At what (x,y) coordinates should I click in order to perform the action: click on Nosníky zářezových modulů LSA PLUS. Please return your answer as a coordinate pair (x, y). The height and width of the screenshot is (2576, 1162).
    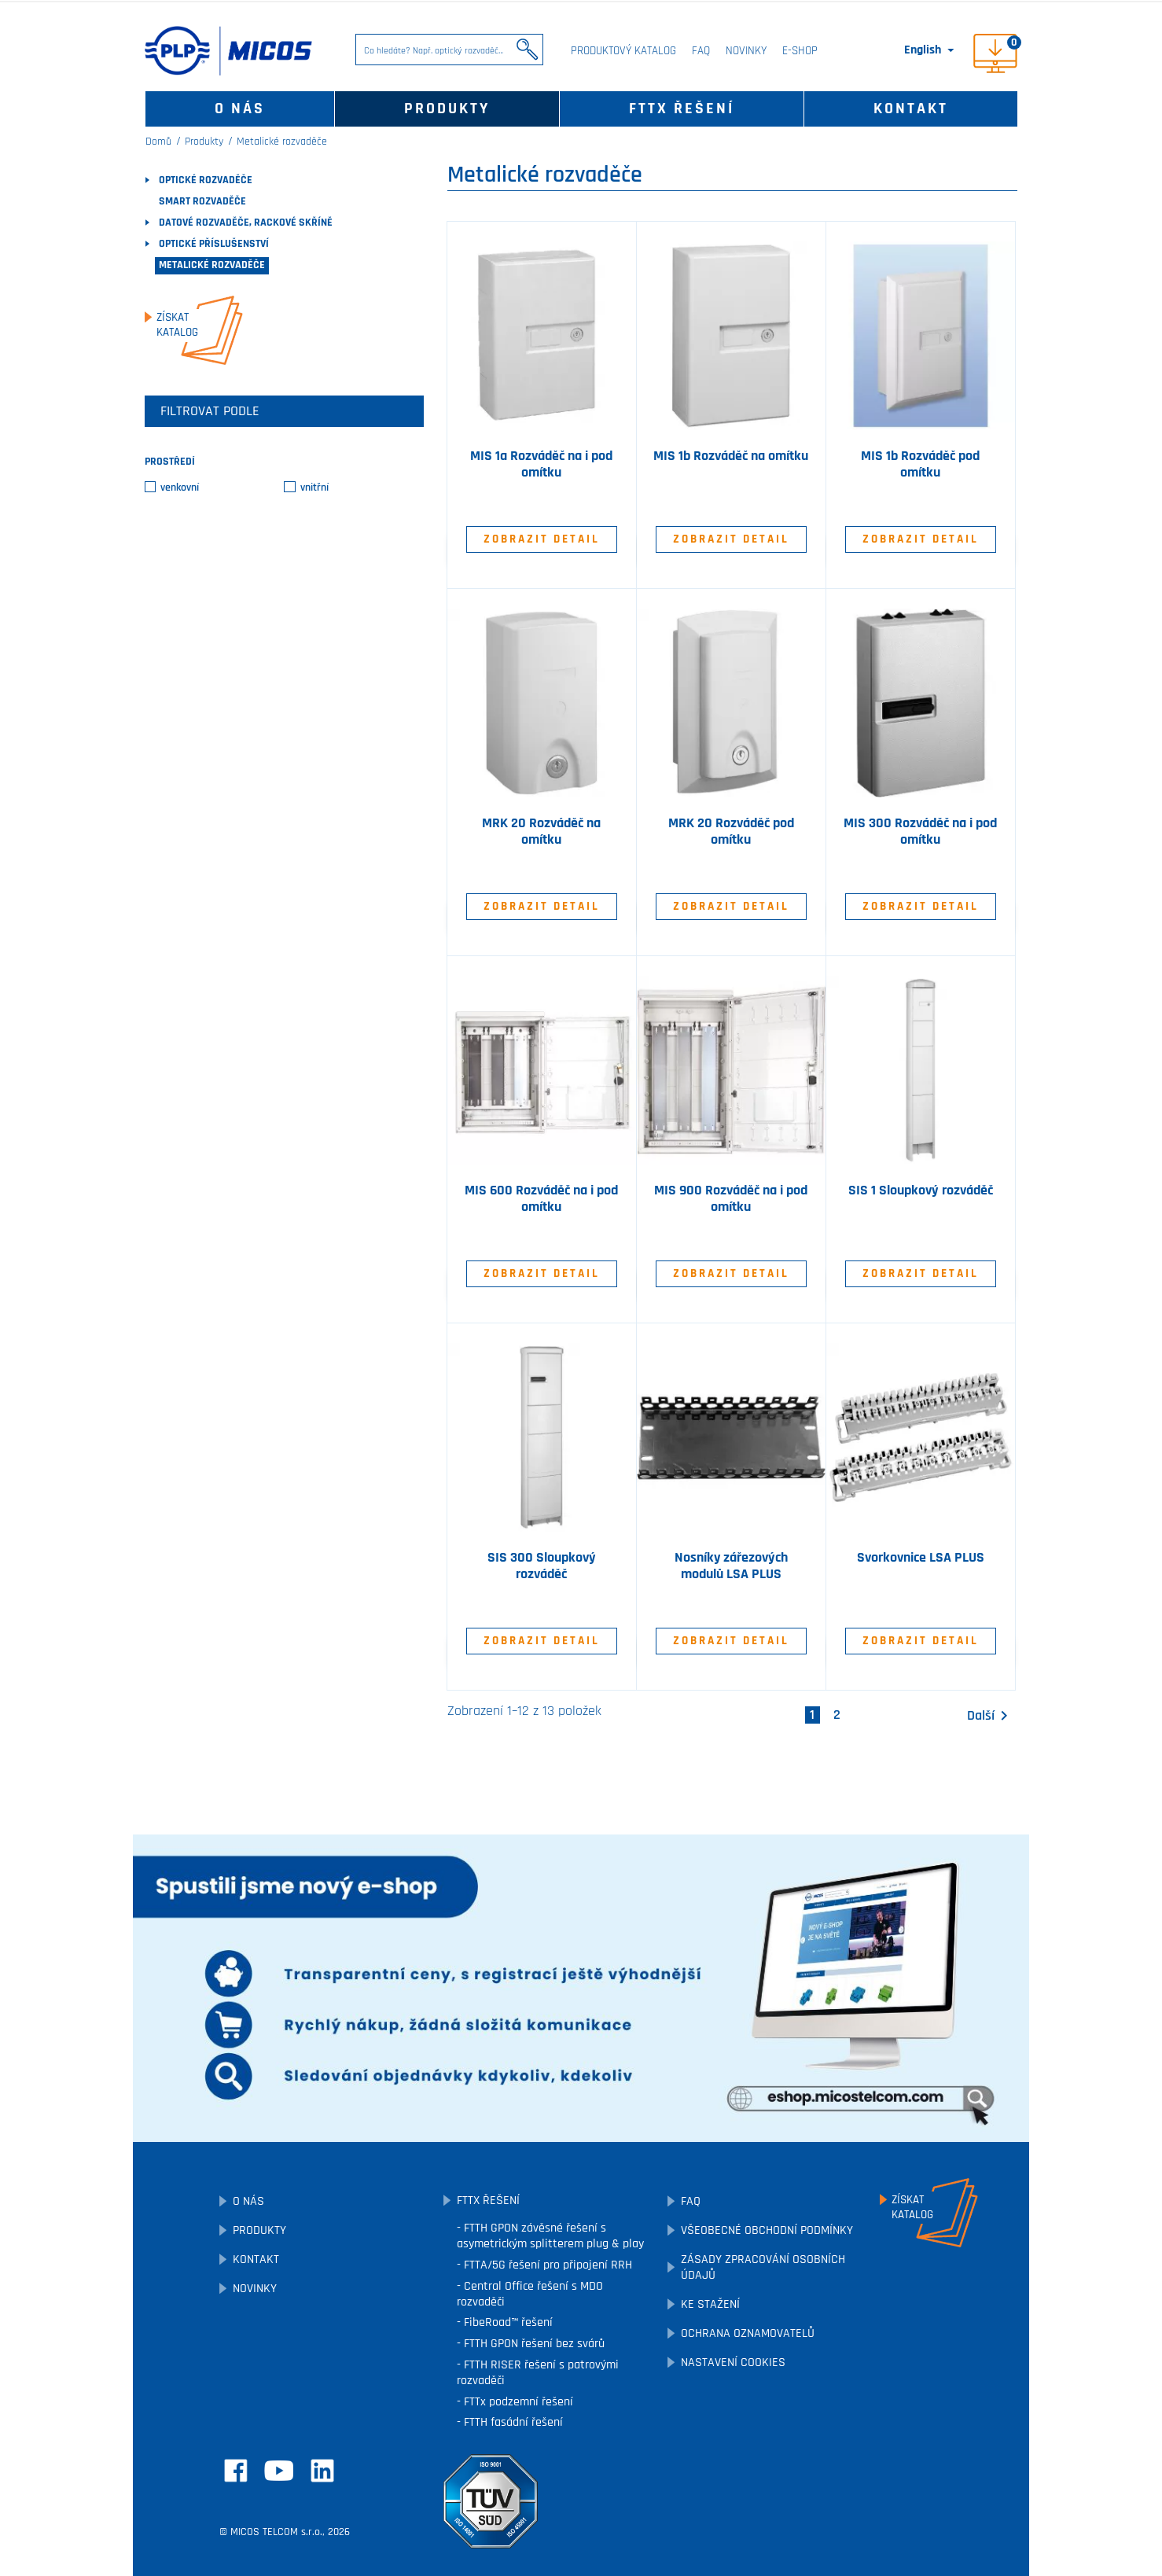
    Looking at the image, I should click on (731, 1566).